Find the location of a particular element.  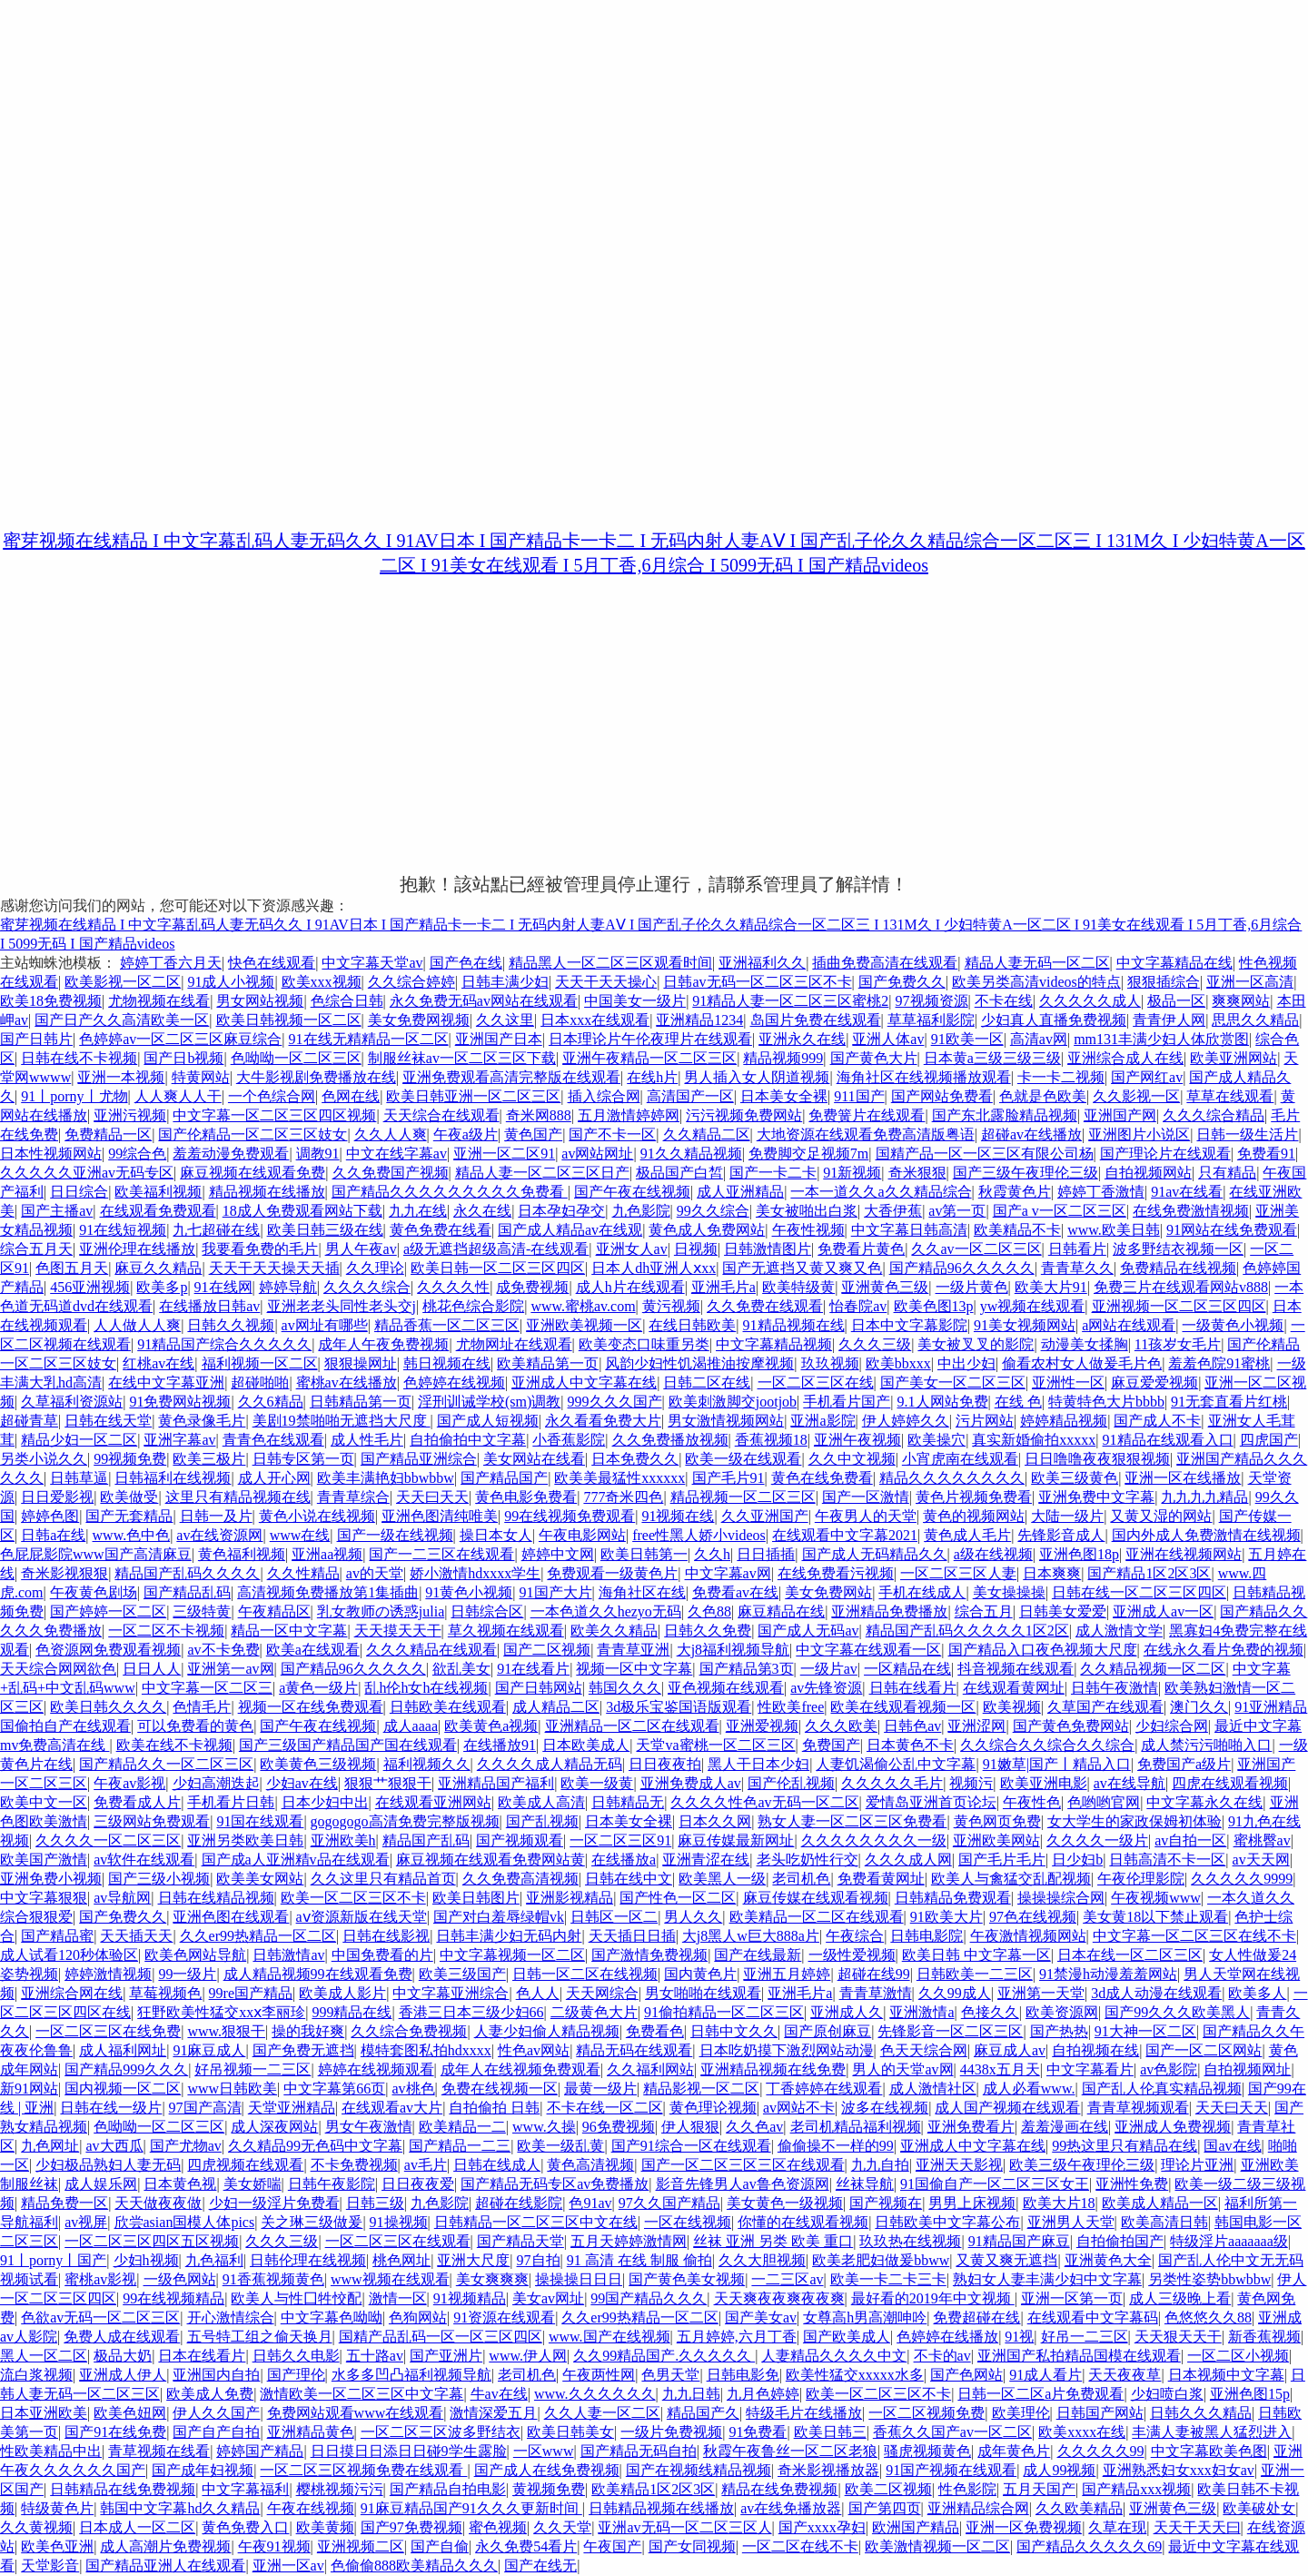

日韩福利在线视频 is located at coordinates (172, 1478).